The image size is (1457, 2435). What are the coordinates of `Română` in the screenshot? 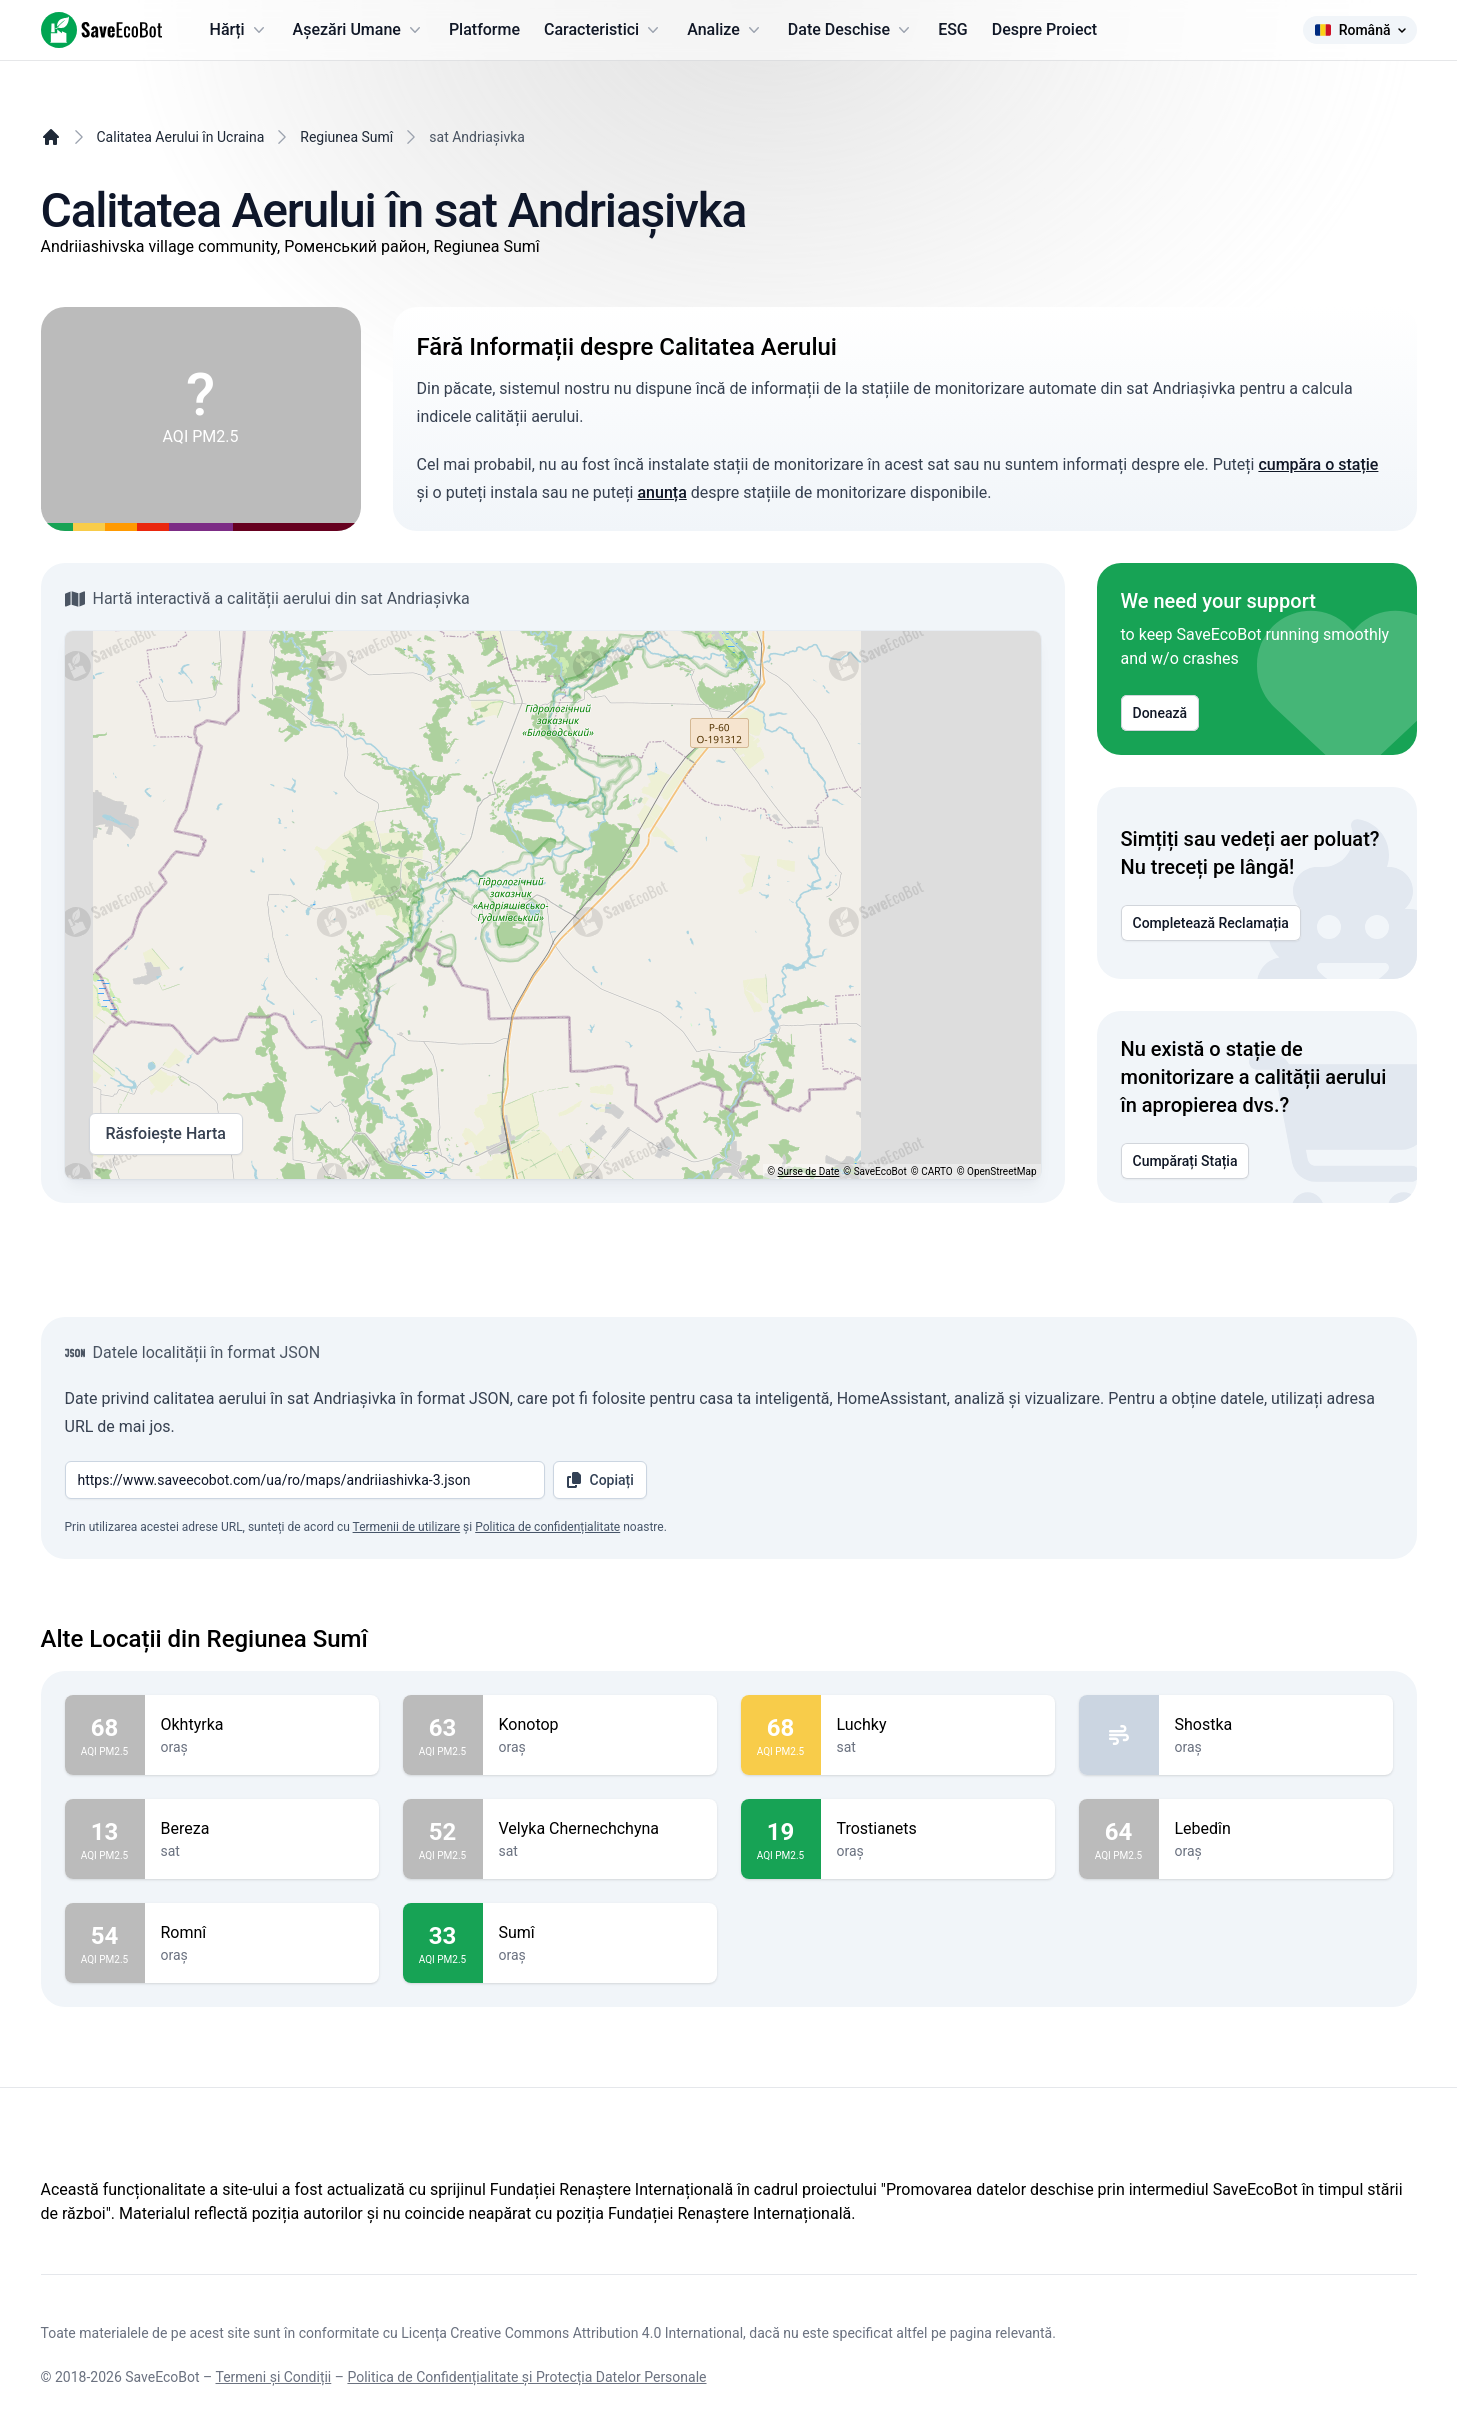 It's located at (1360, 30).